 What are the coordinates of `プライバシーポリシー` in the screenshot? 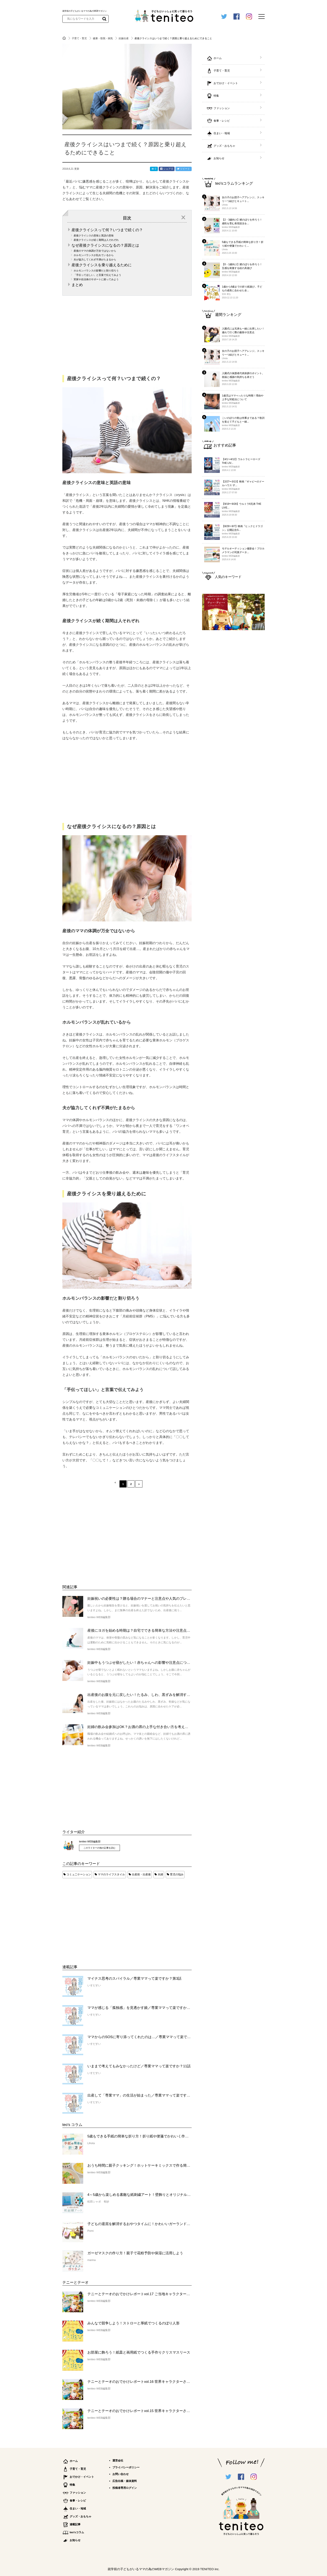 It's located at (126, 2467).